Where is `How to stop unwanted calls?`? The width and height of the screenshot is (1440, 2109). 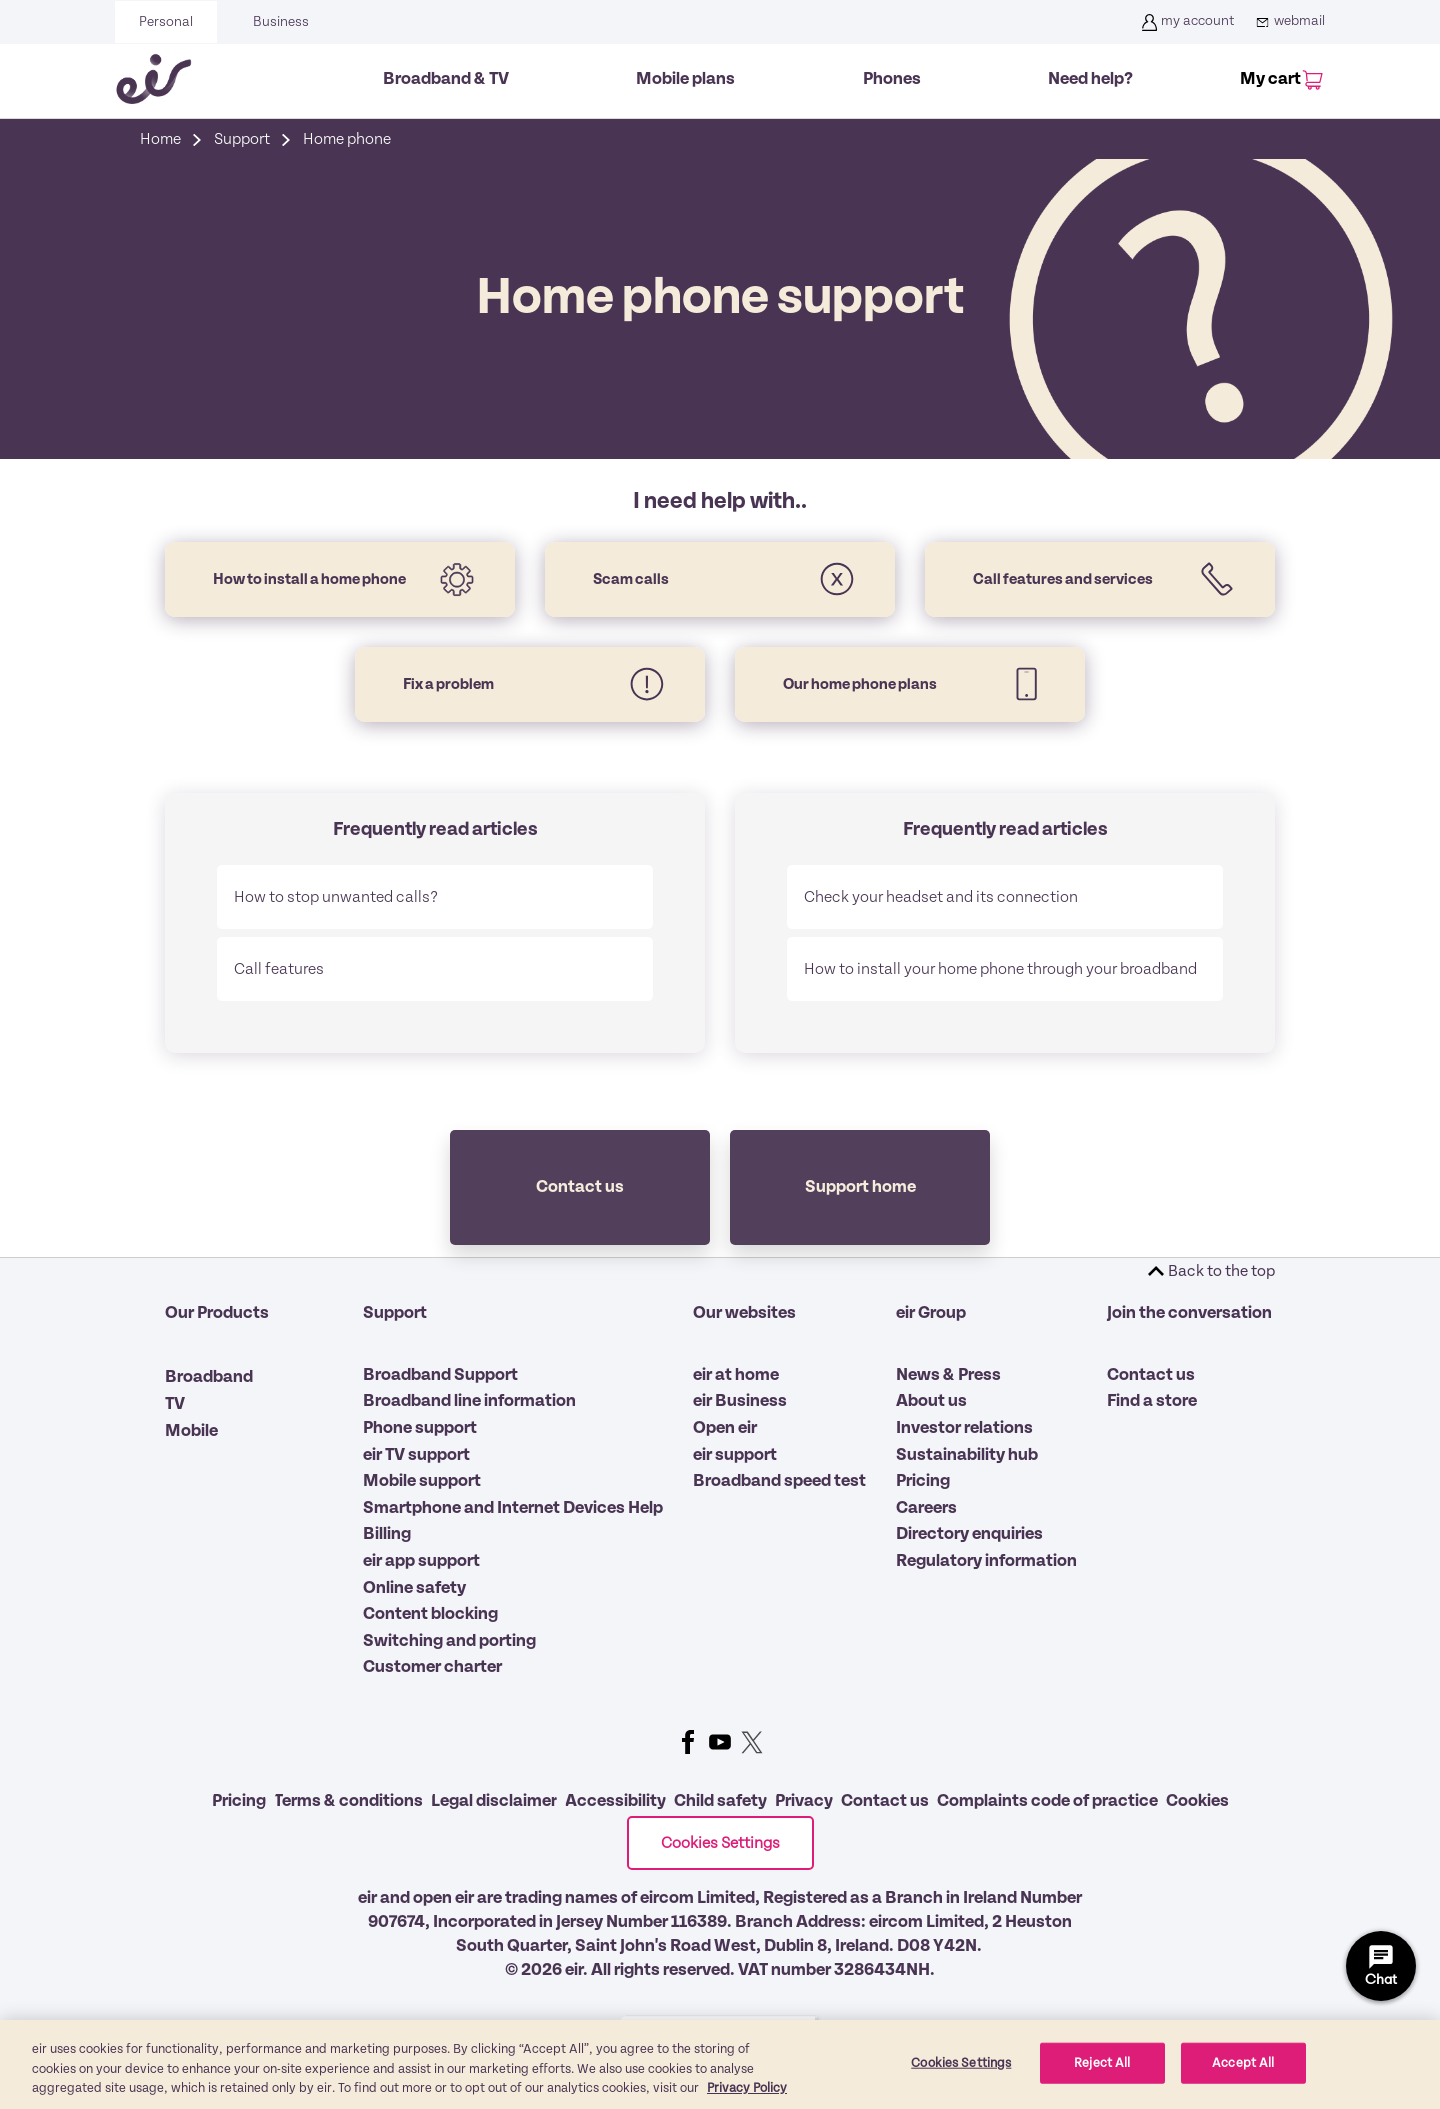
How to stop unwanted calls? is located at coordinates (336, 897).